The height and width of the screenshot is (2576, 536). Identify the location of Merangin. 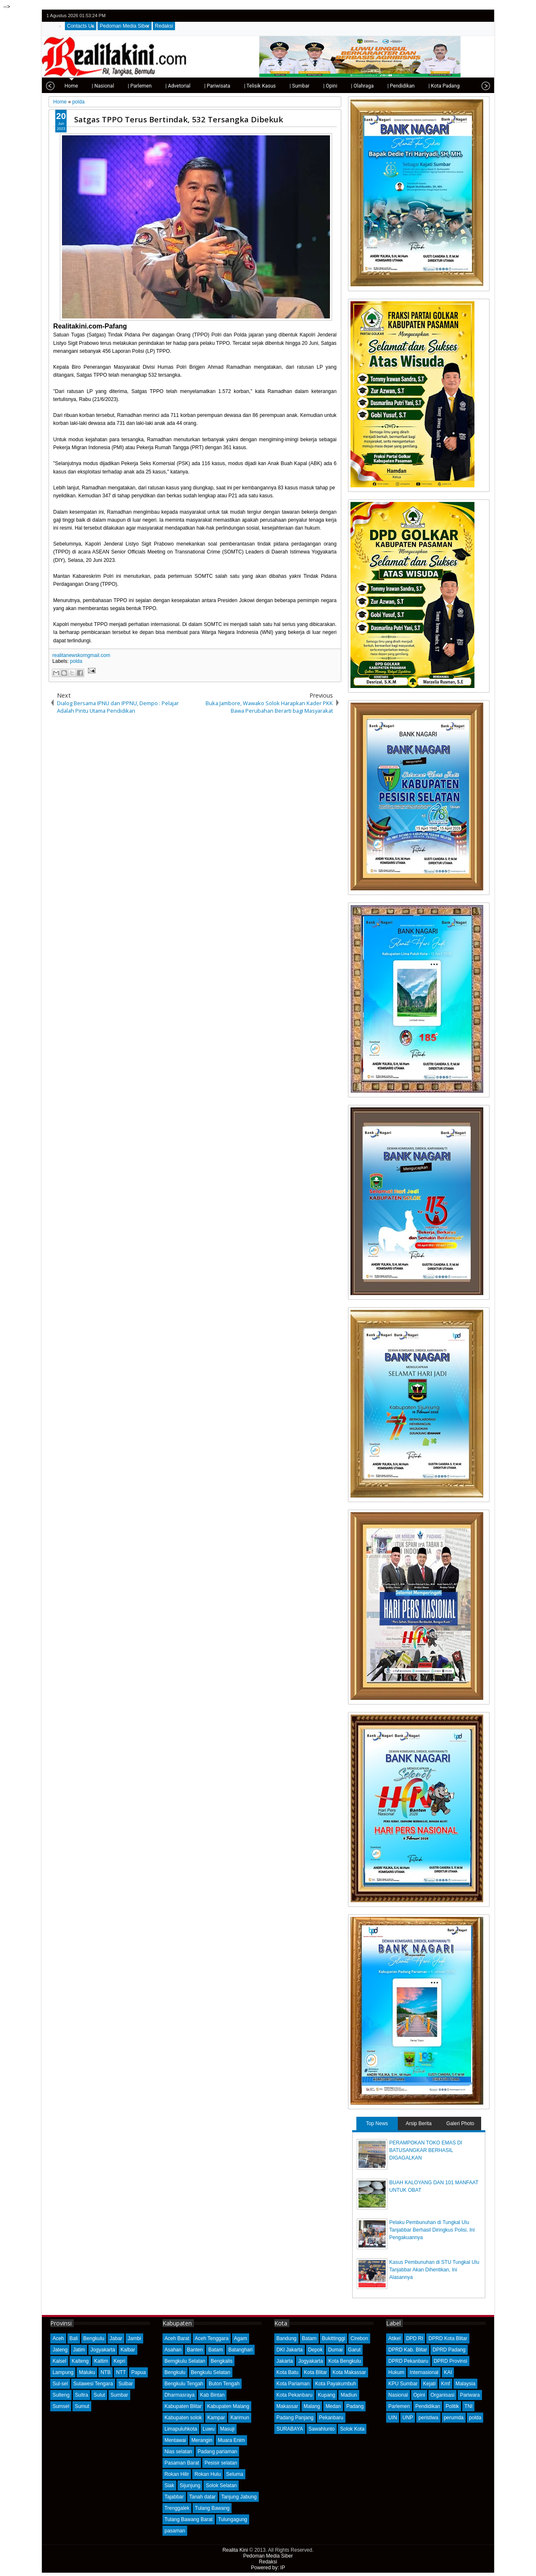
(201, 2440).